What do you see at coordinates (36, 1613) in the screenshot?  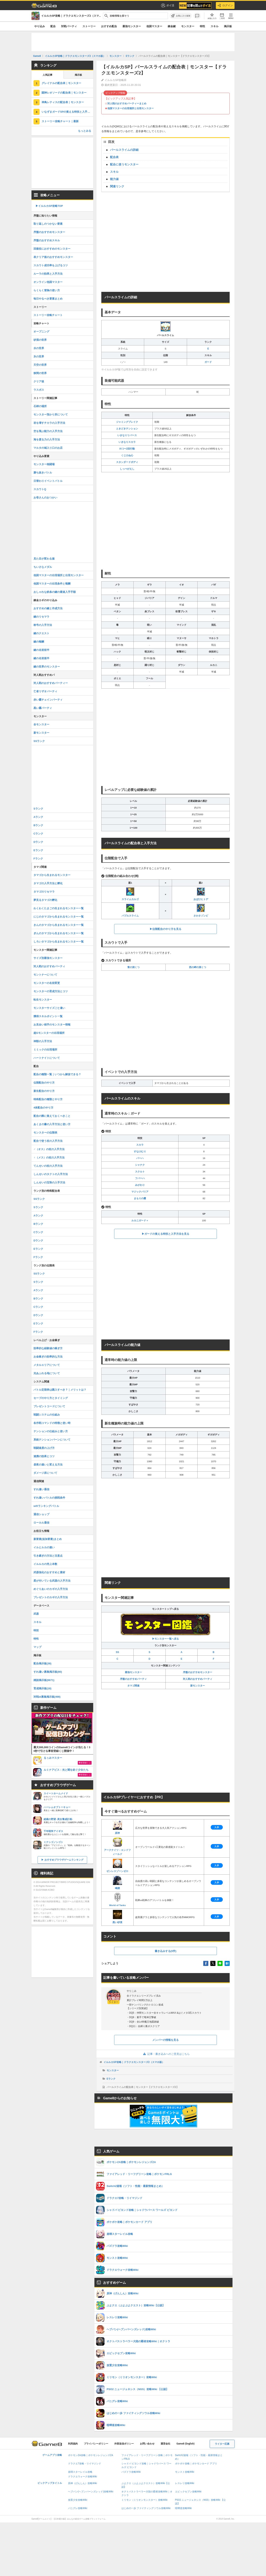 I see `武器` at bounding box center [36, 1613].